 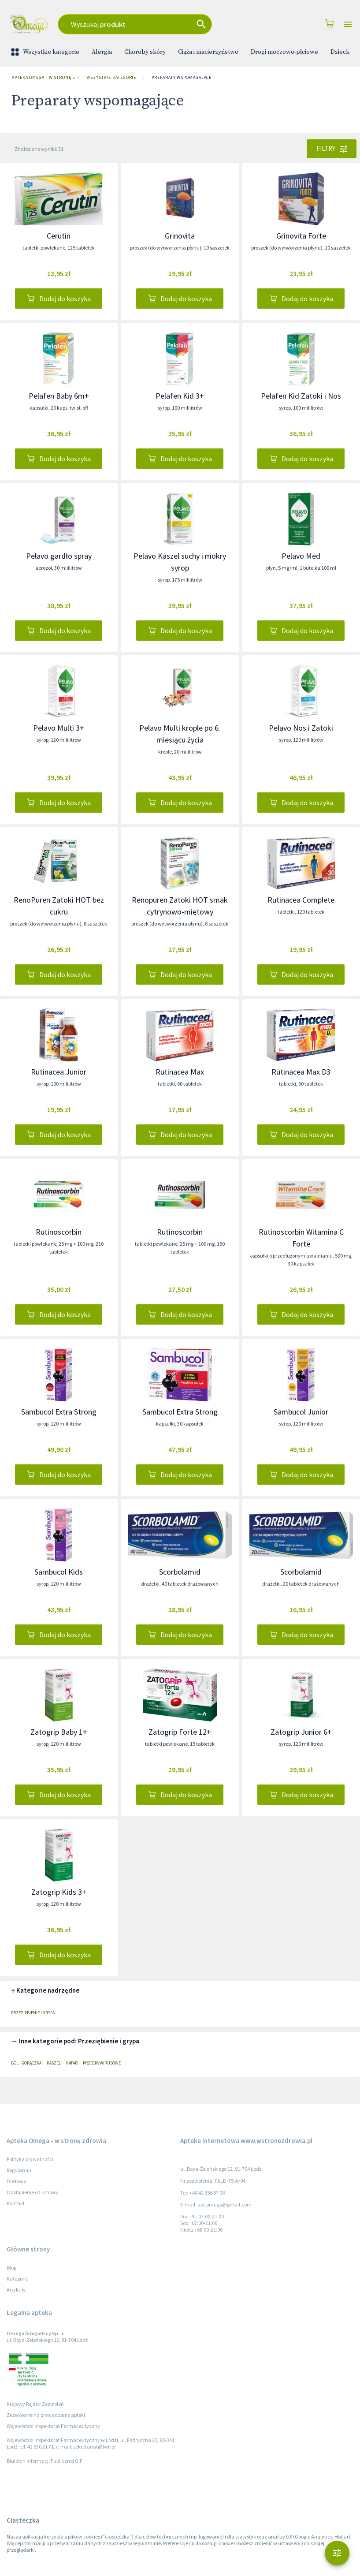 What do you see at coordinates (145, 52) in the screenshot?
I see `Choroby skóry` at bounding box center [145, 52].